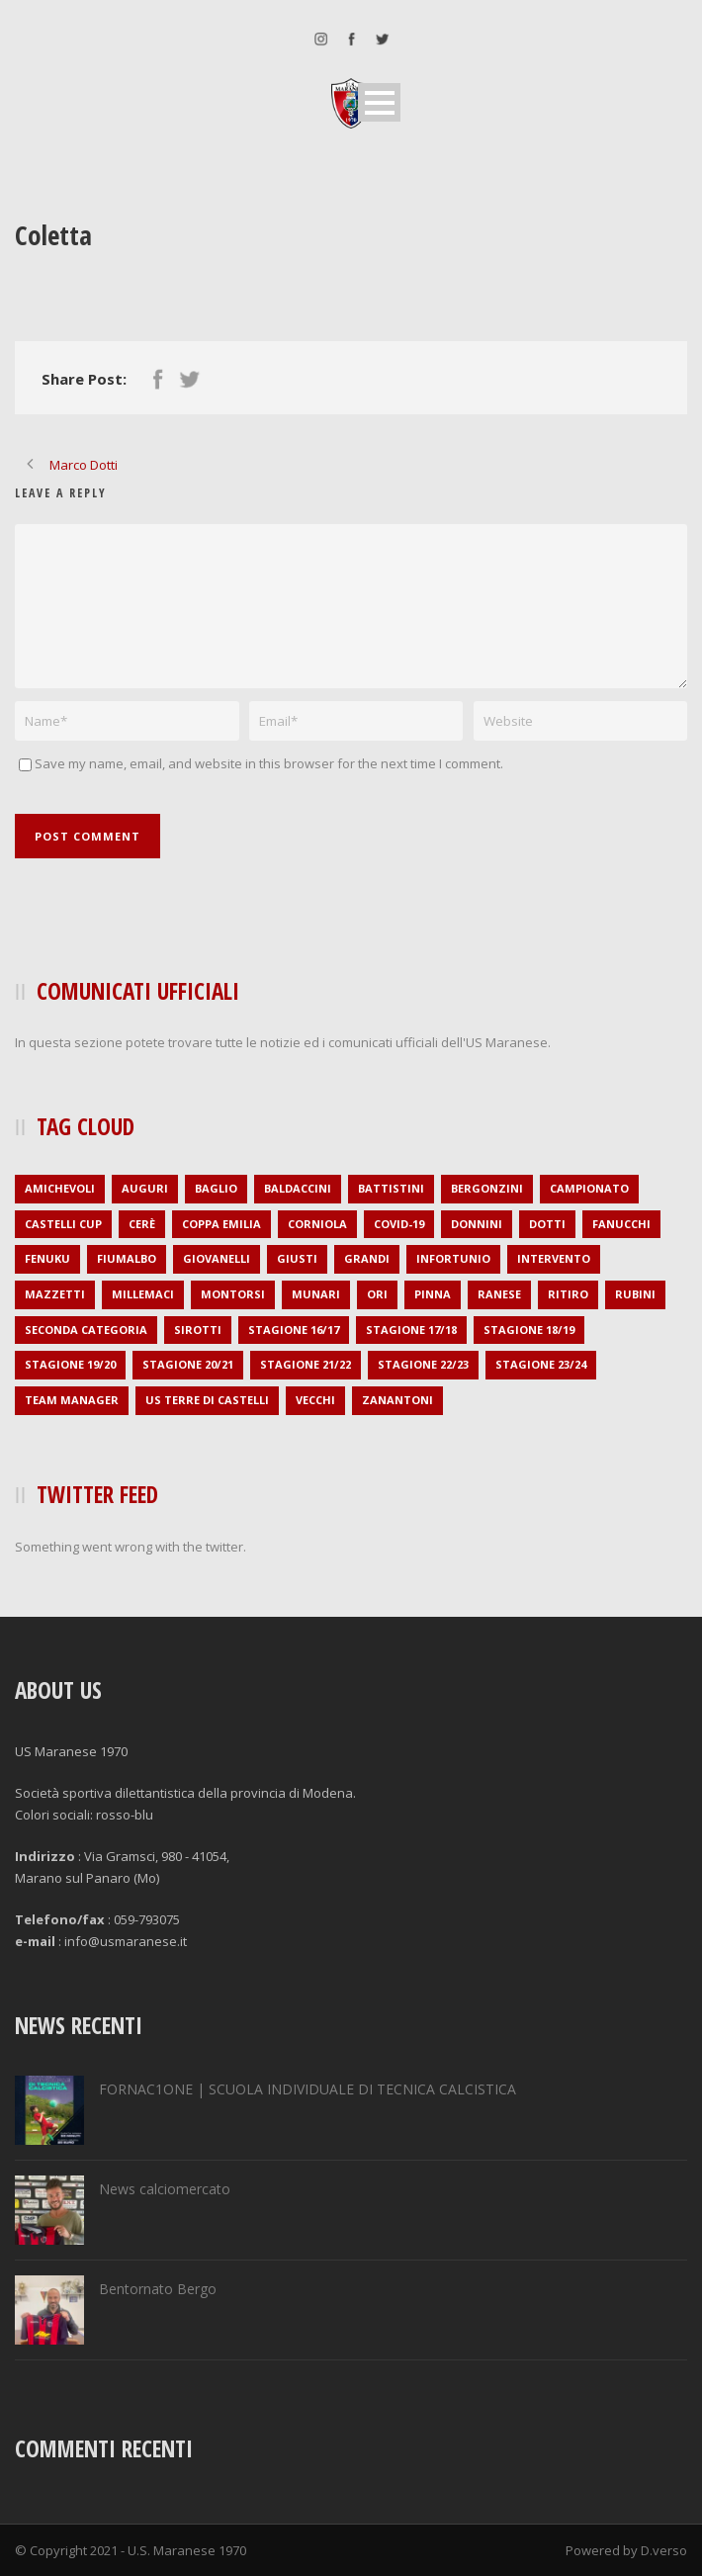  I want to click on Grandi [Grandi (3 elementi)], so click(367, 1258).